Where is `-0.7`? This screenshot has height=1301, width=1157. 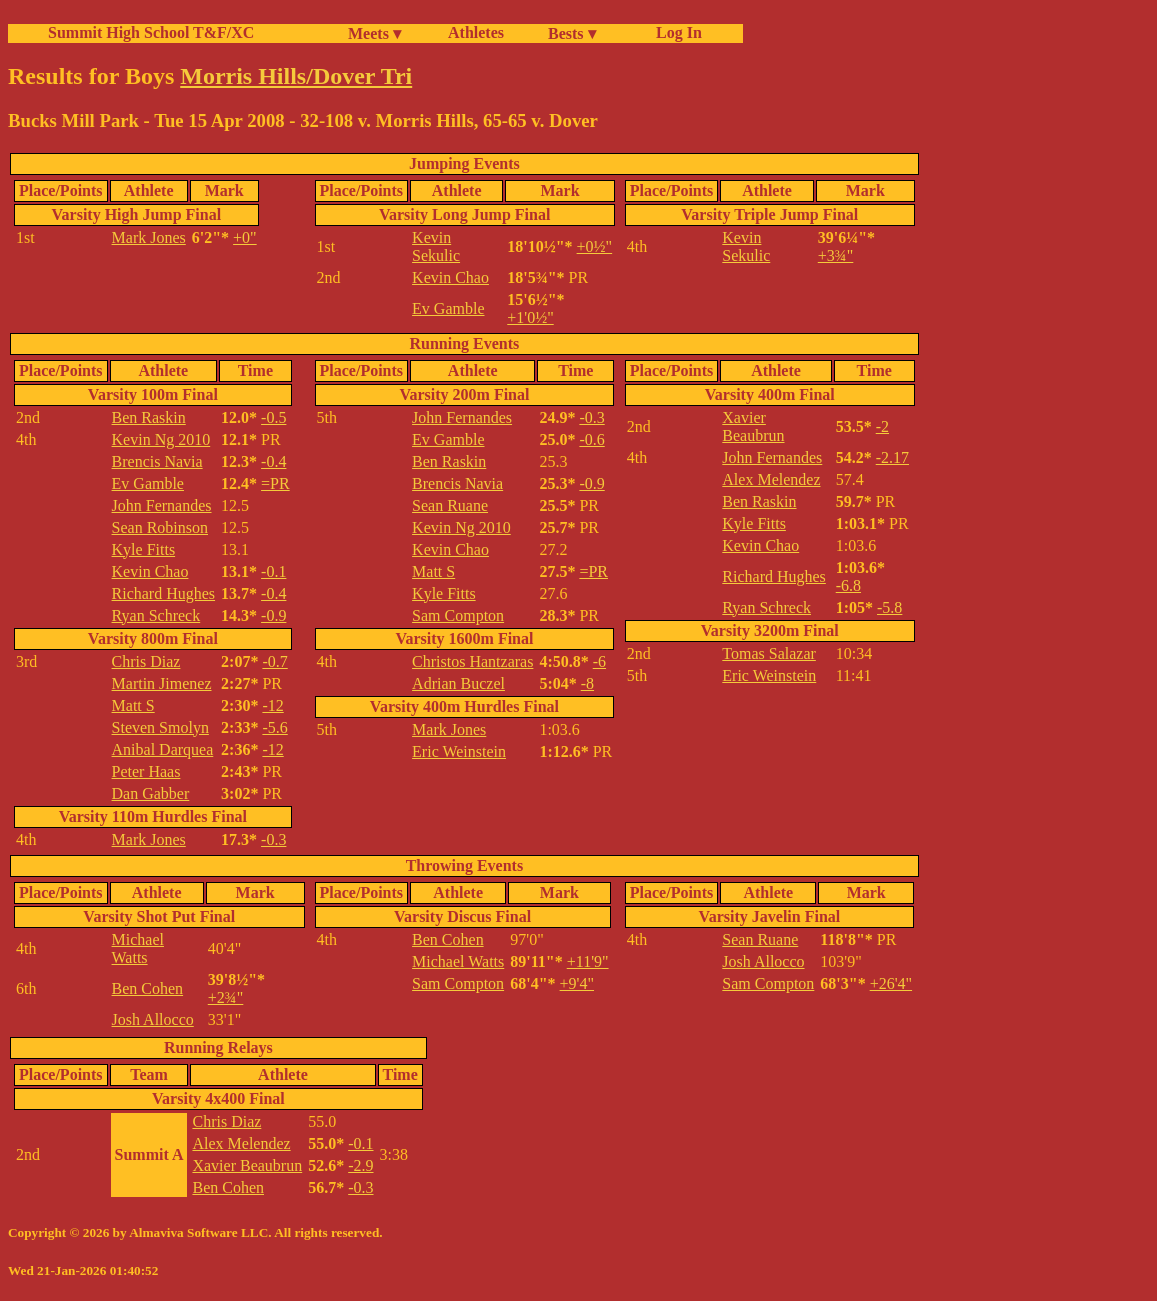
-0.7 is located at coordinates (274, 661).